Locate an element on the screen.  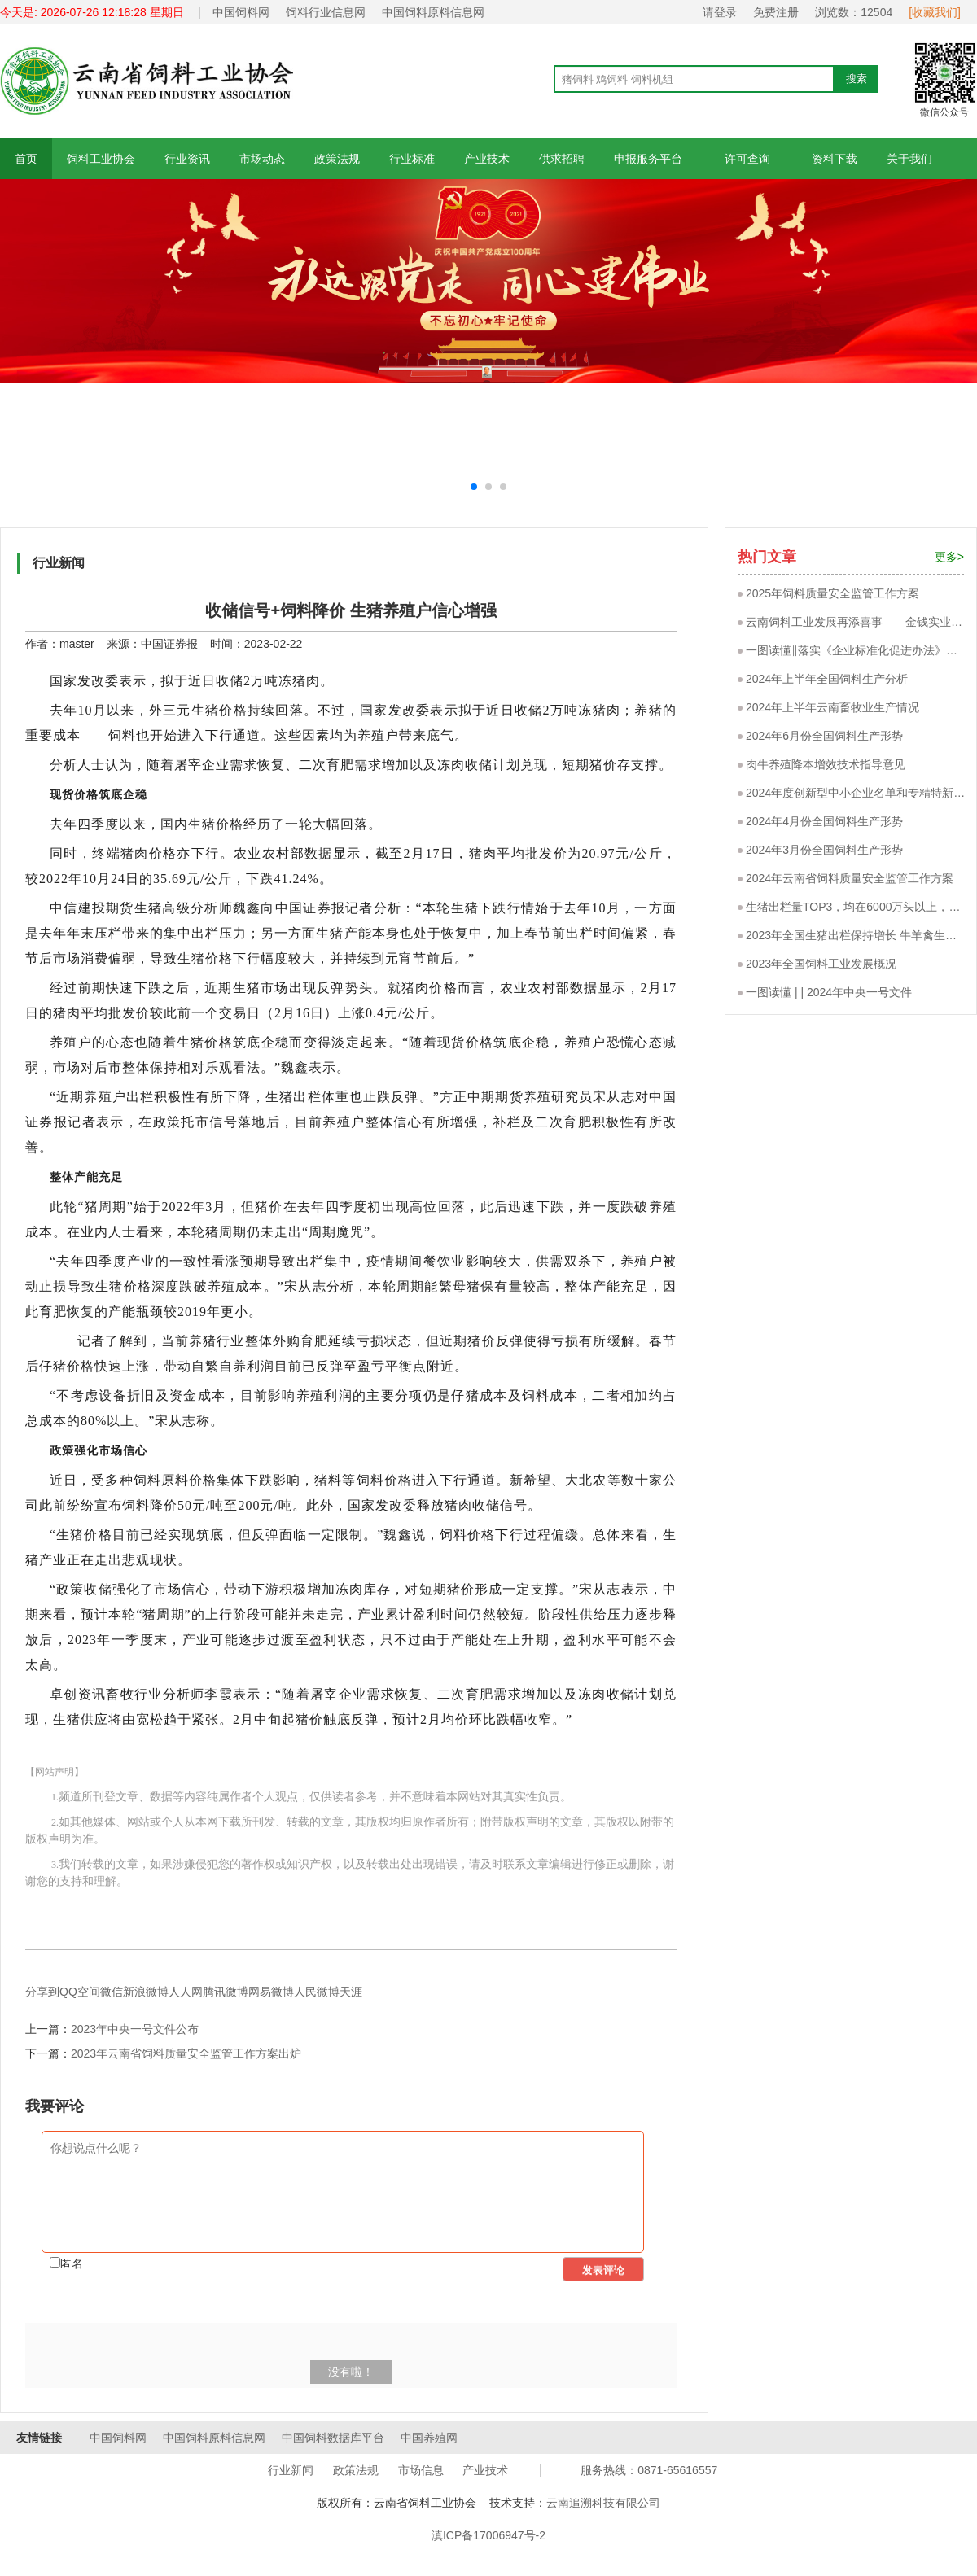
腾讯微博 is located at coordinates (225, 1991).